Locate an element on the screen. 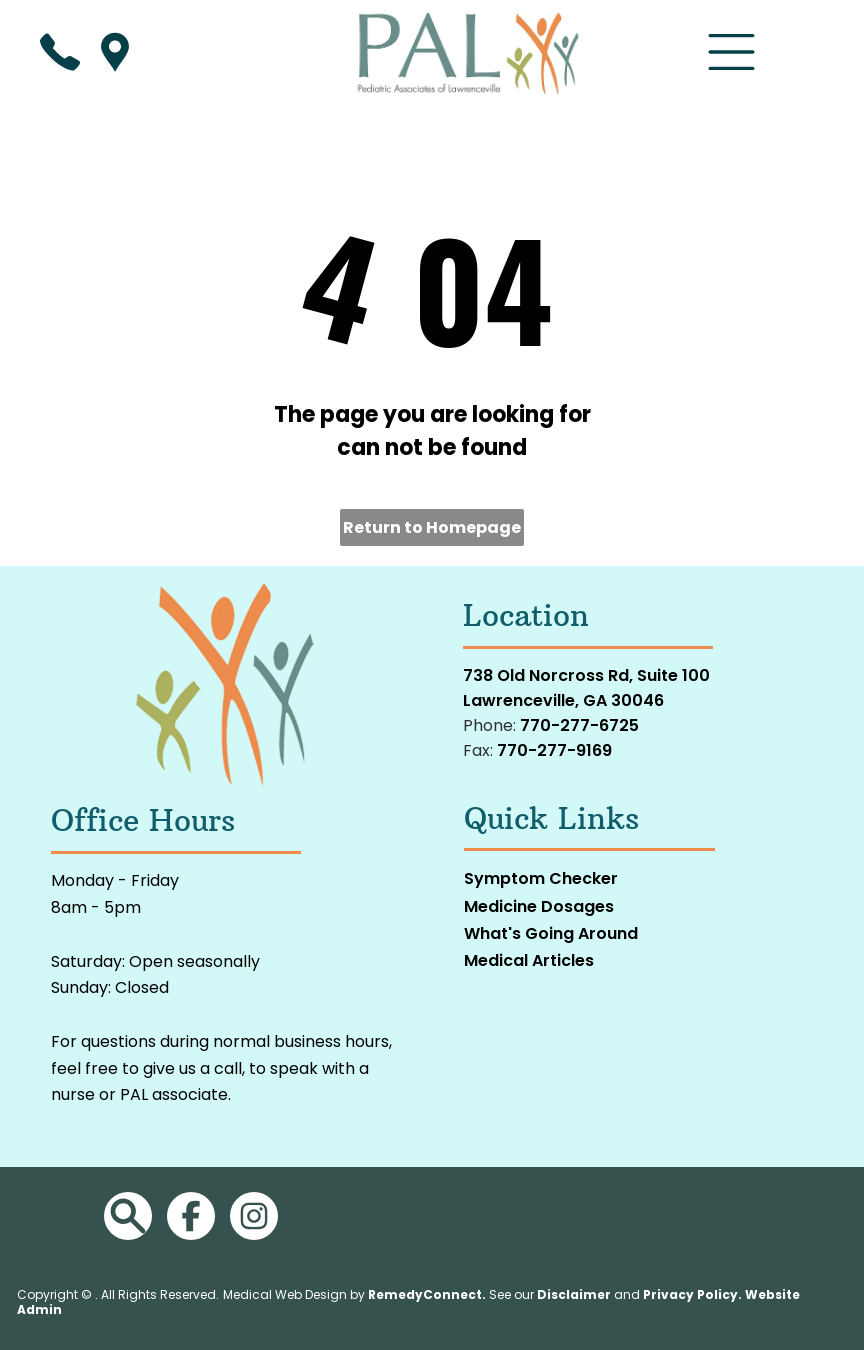 This screenshot has width=864, height=1350. Privacy Policy. is located at coordinates (692, 1294).